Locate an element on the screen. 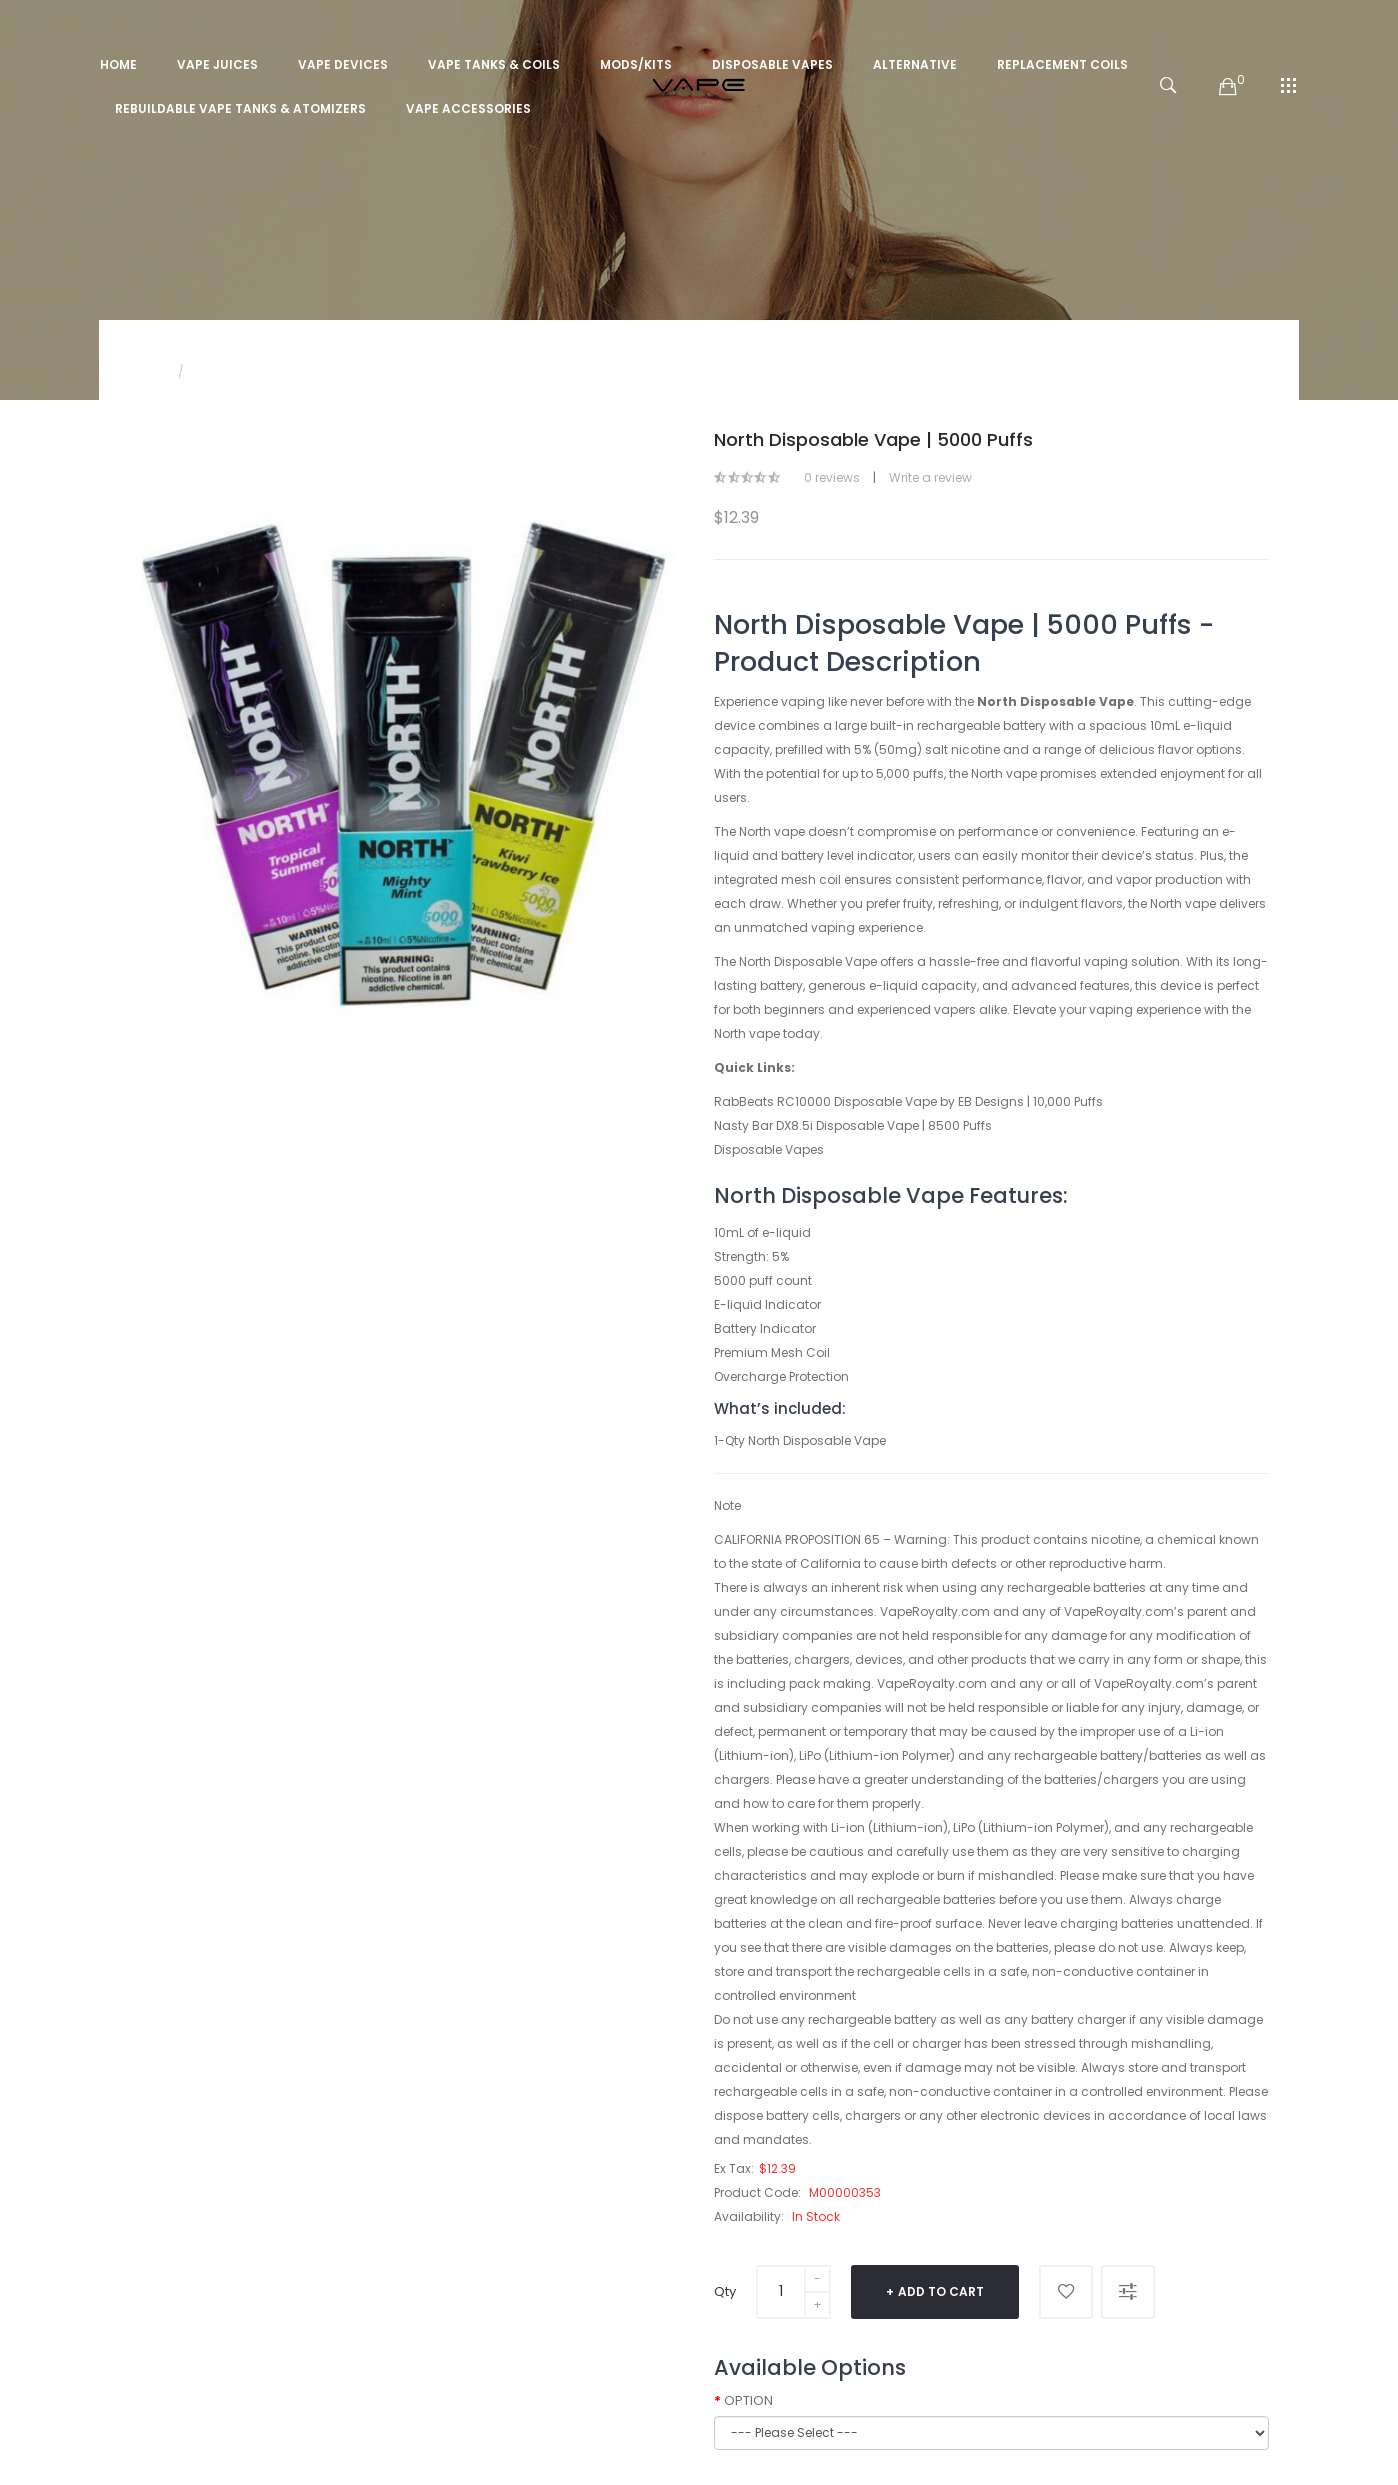 The height and width of the screenshot is (2485, 1398). Add to Cart is located at coordinates (941, 2291).